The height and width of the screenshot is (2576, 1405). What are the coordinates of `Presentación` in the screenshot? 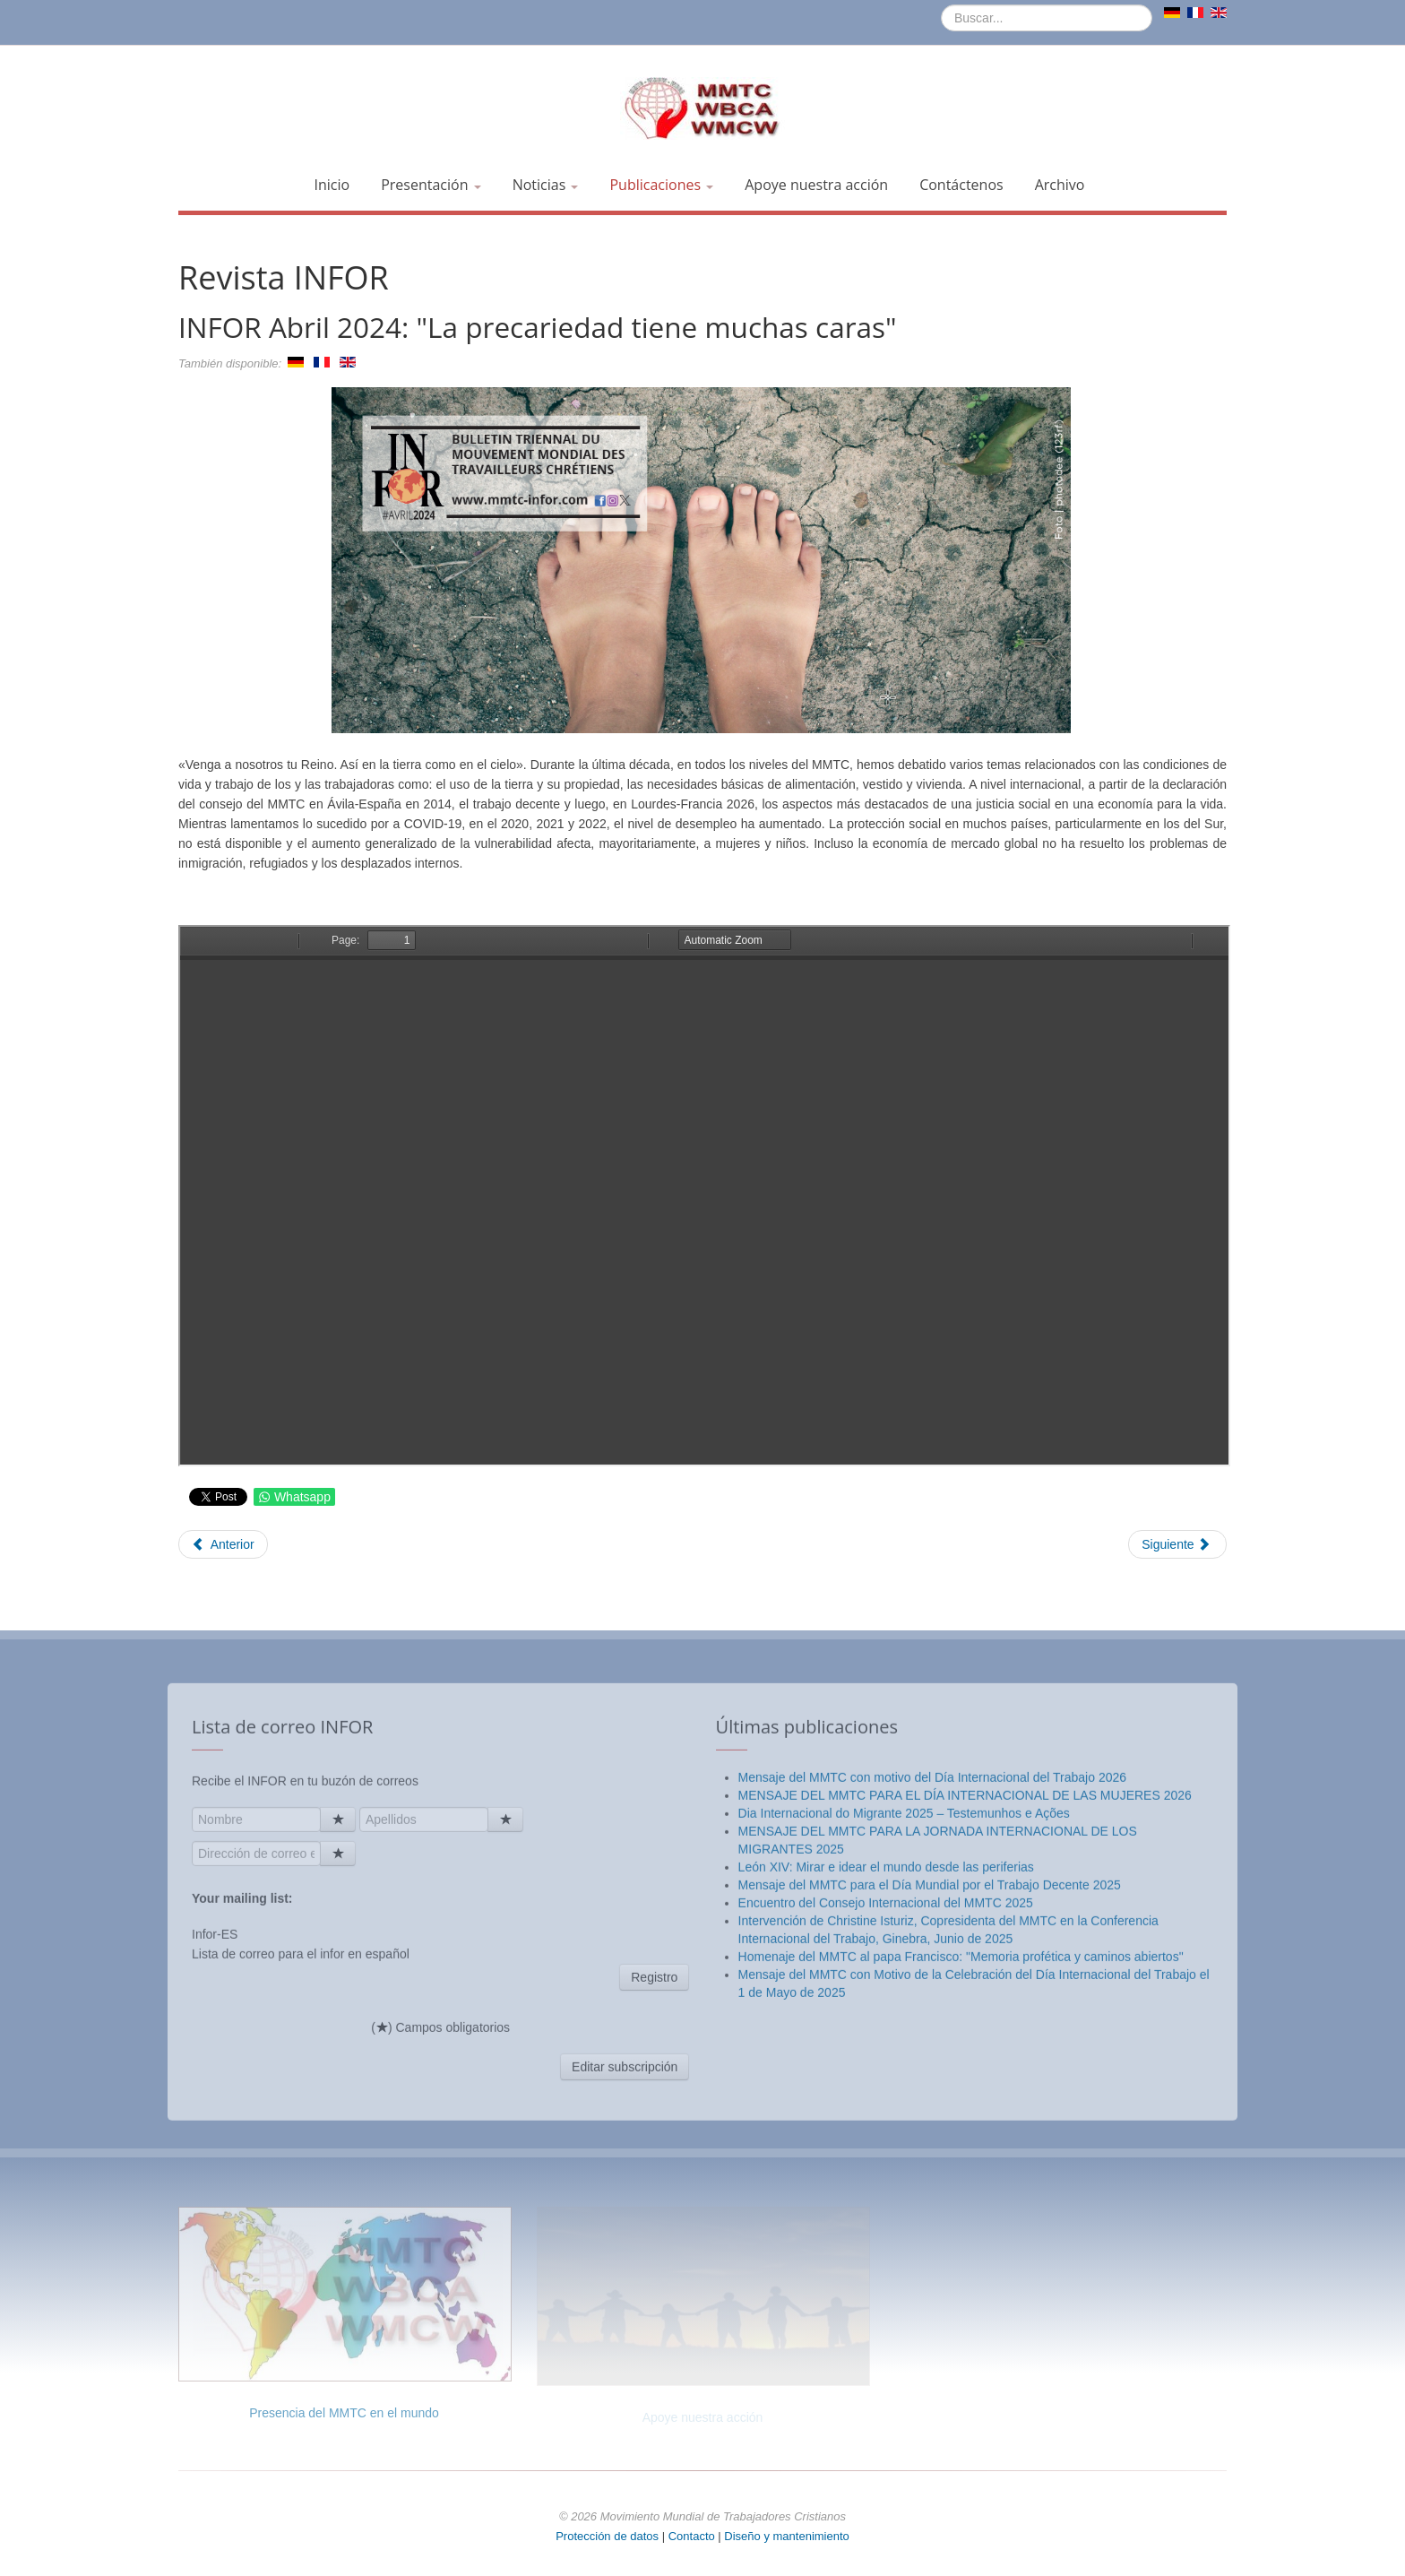 It's located at (430, 184).